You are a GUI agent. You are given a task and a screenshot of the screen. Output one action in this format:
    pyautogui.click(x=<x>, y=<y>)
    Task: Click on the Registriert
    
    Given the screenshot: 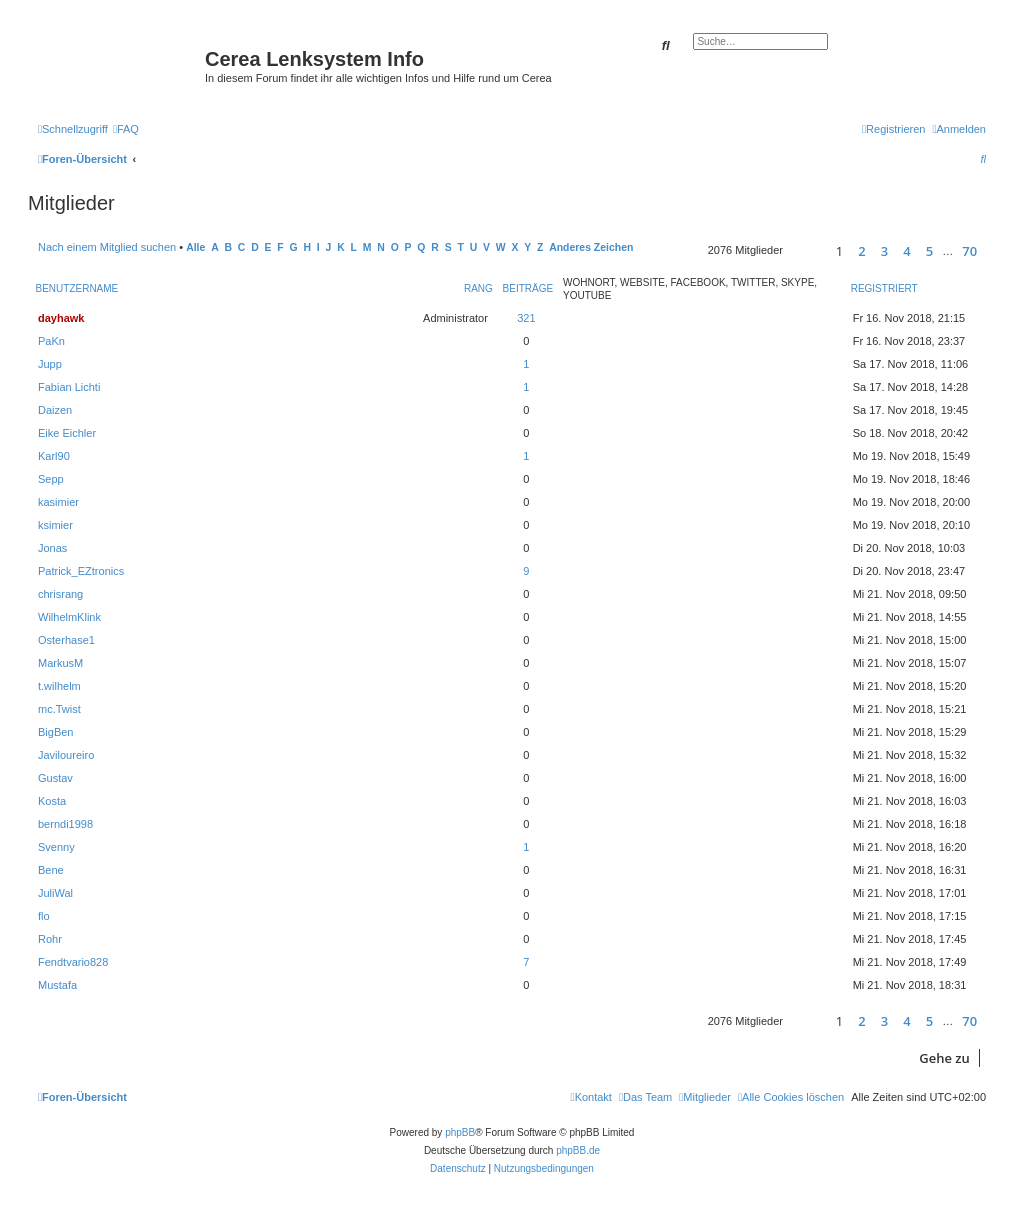 What is the action you would take?
    pyautogui.click(x=884, y=288)
    